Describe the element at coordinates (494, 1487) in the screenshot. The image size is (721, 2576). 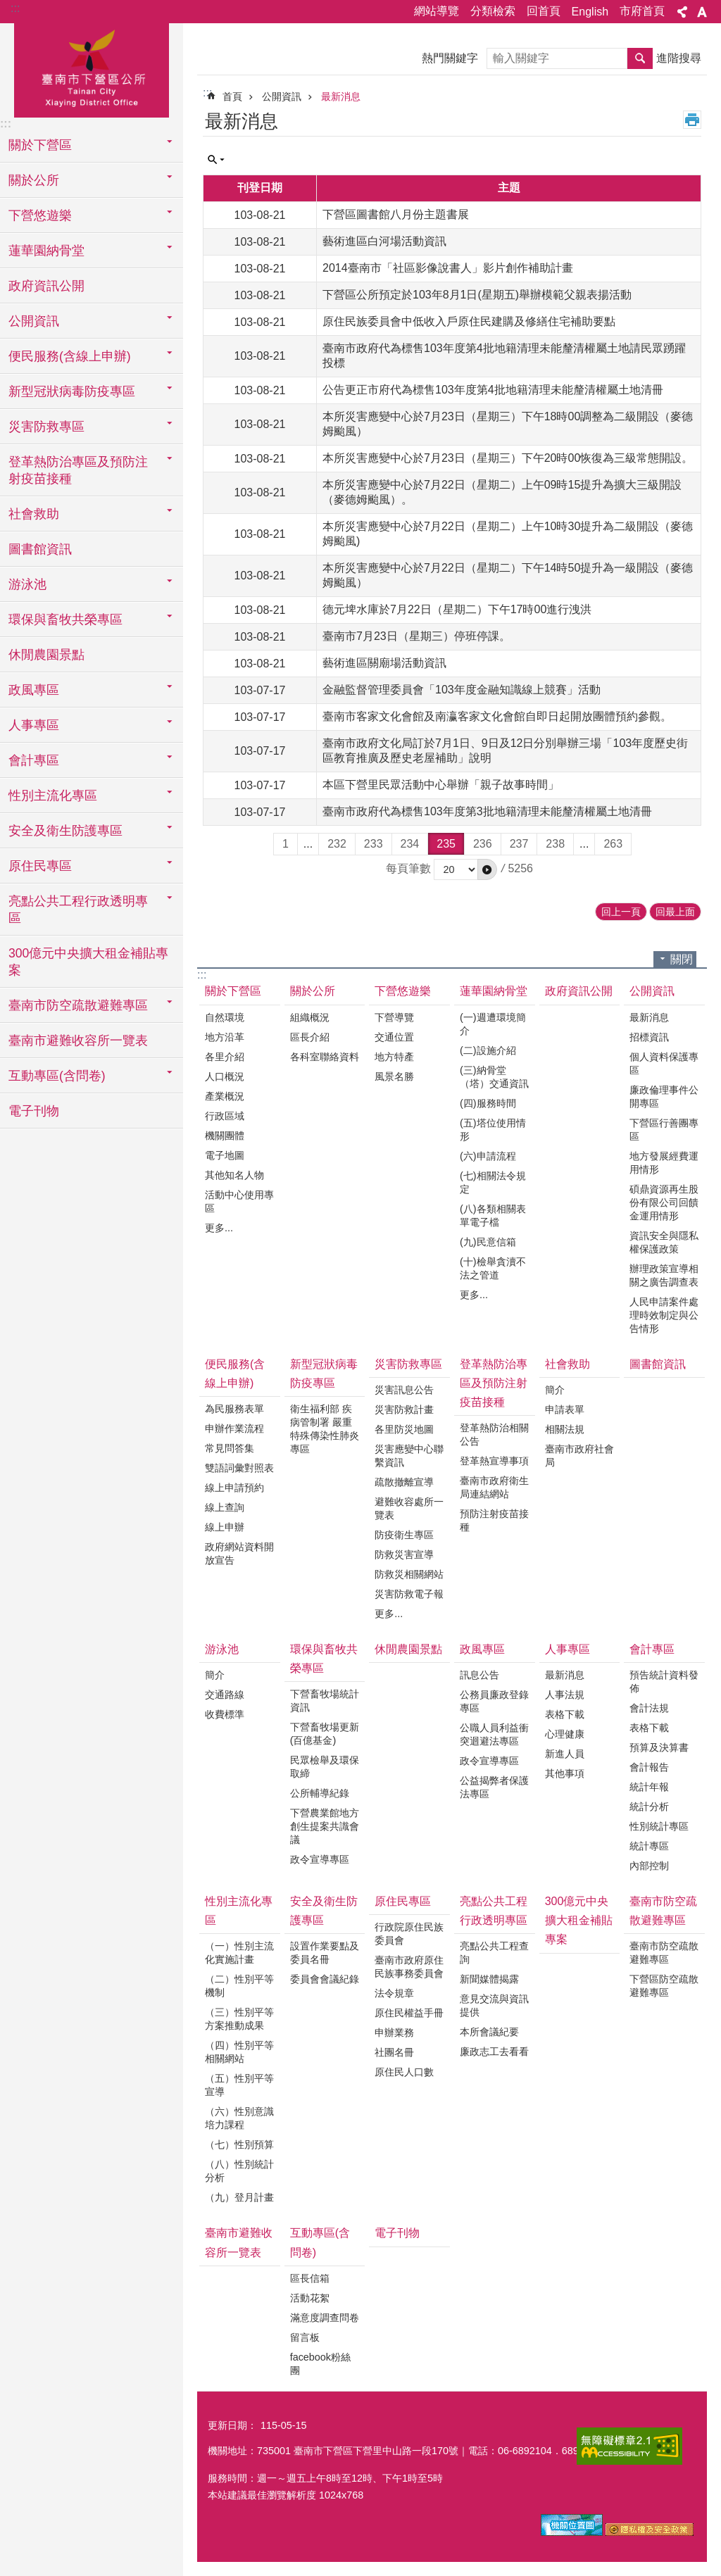
I see `臺南市政府衛生局連結網站` at that location.